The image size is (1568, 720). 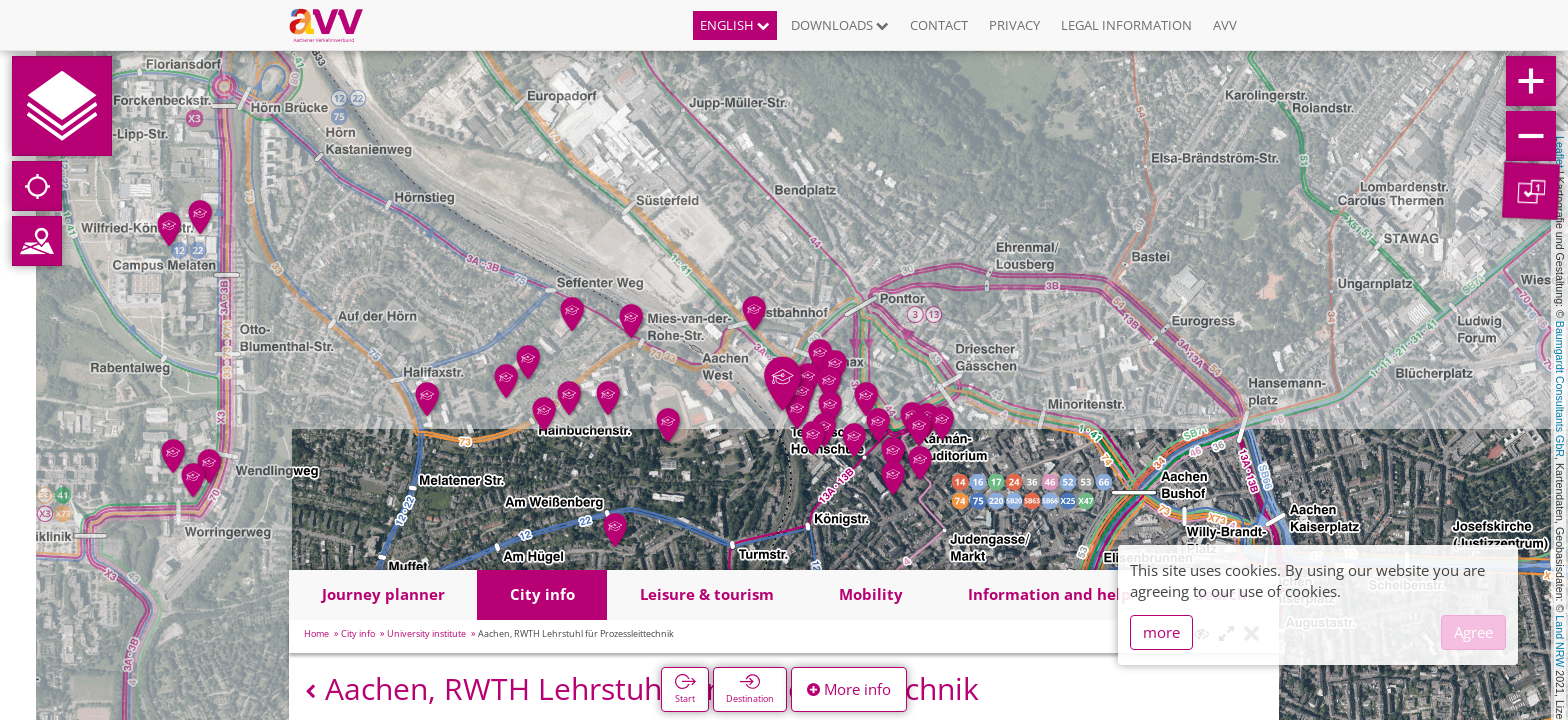 What do you see at coordinates (1560, 641) in the screenshot?
I see `Land NRW` at bounding box center [1560, 641].